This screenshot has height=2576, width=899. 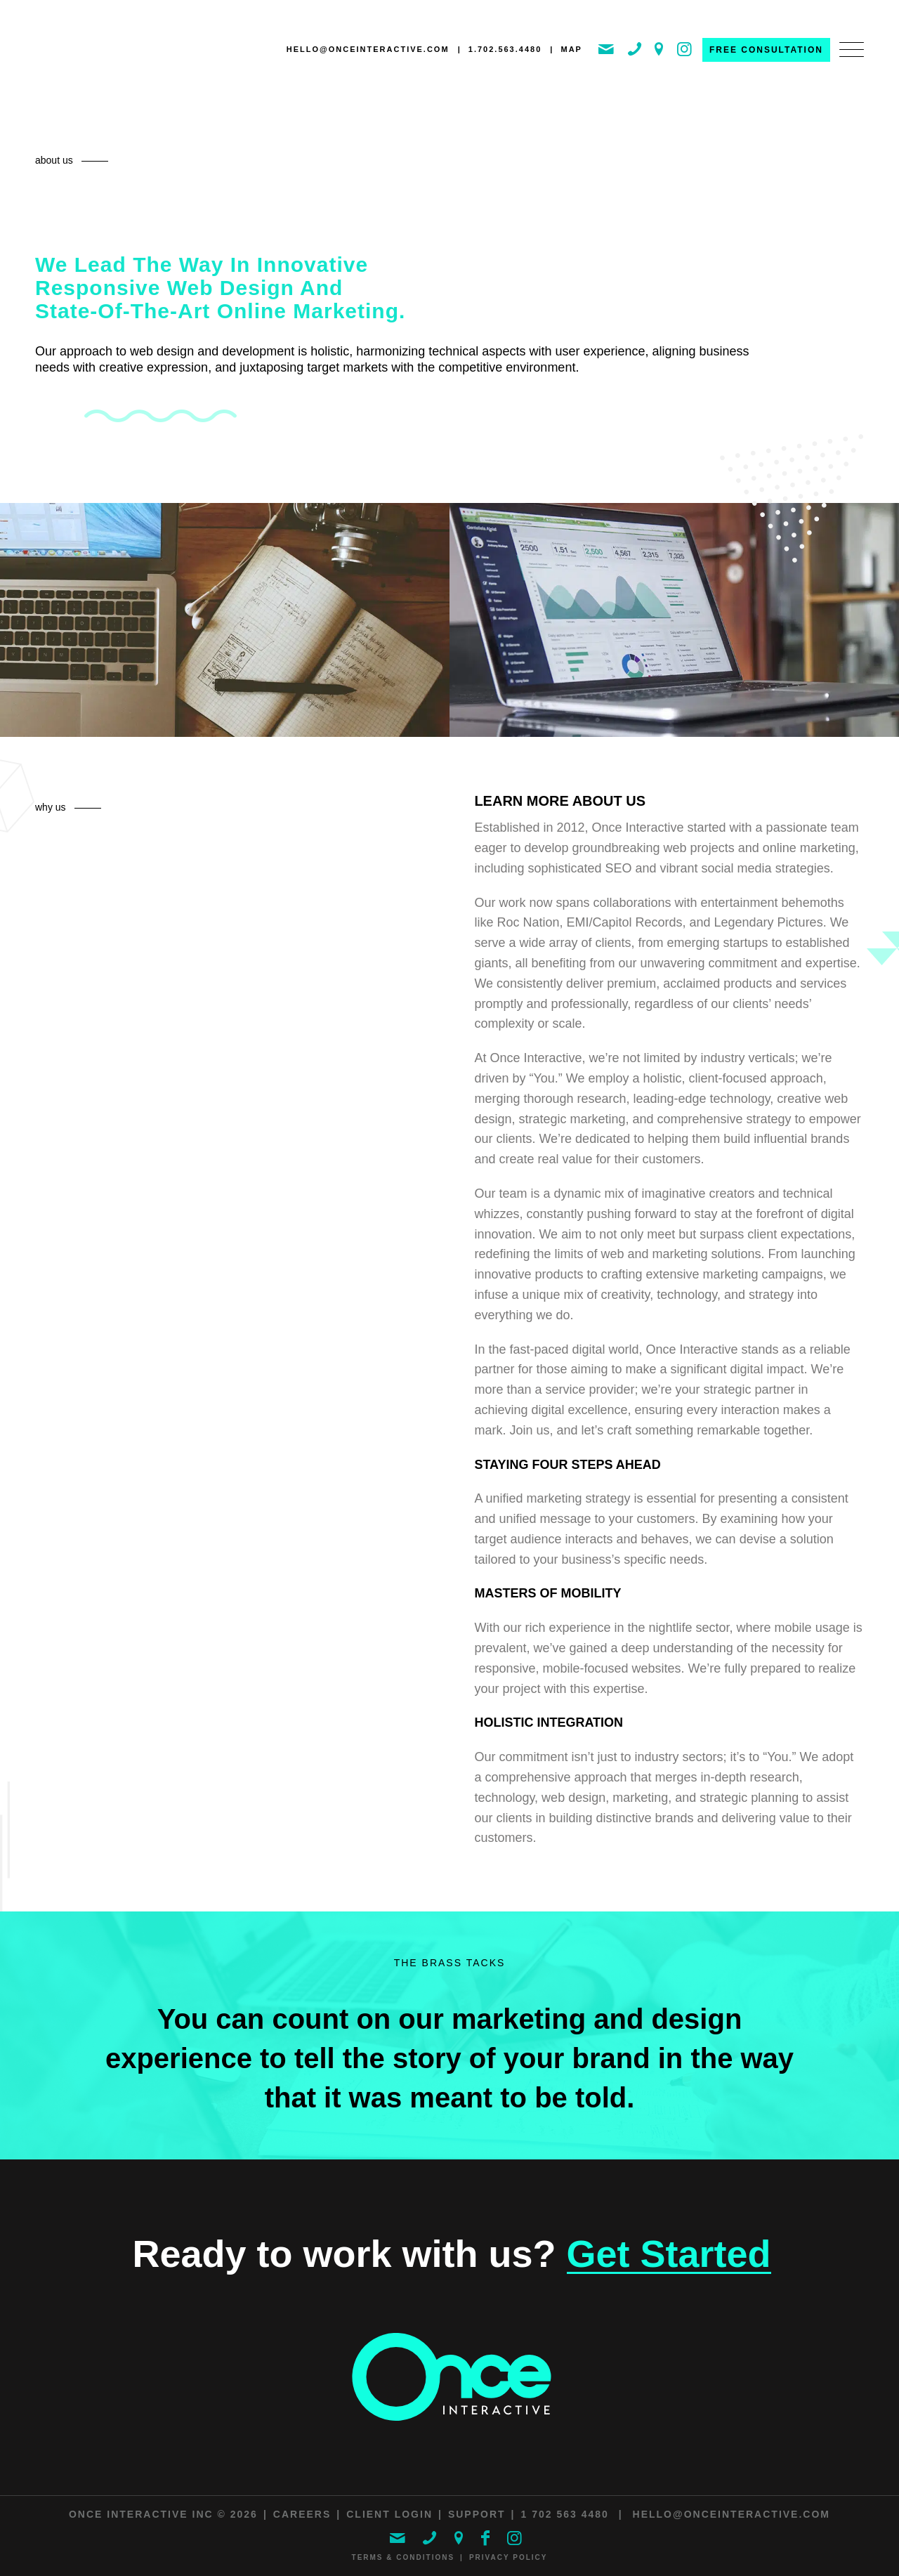 What do you see at coordinates (389, 2514) in the screenshot?
I see `Client Login` at bounding box center [389, 2514].